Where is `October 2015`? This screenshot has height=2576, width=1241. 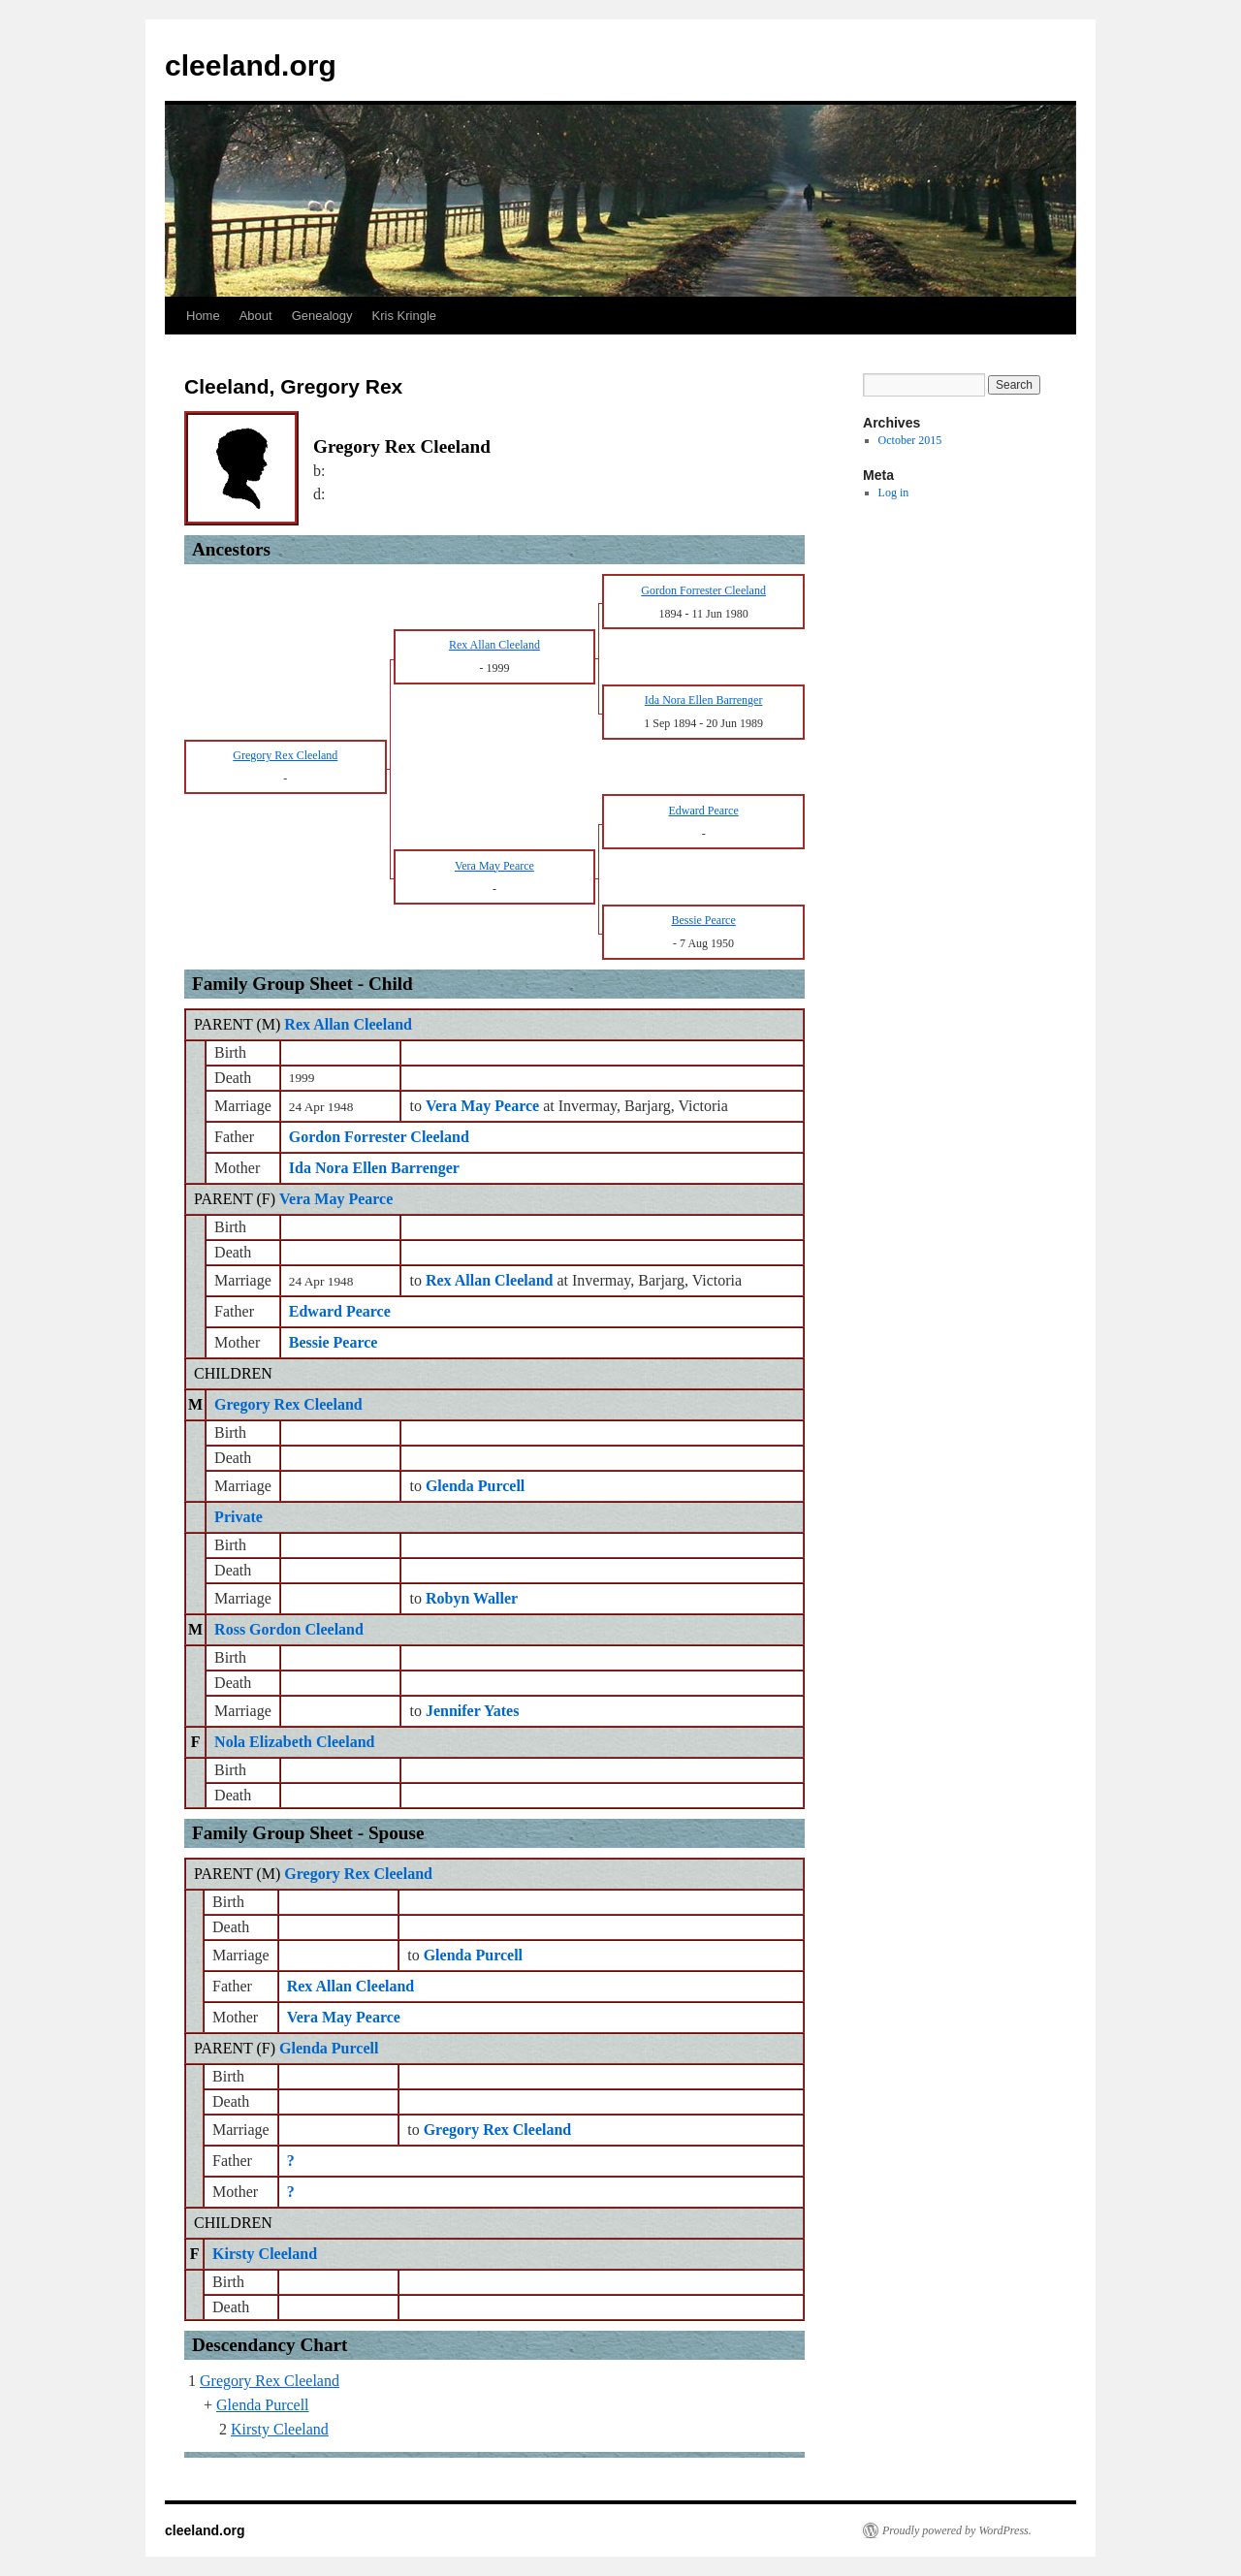 October 2015 is located at coordinates (910, 440).